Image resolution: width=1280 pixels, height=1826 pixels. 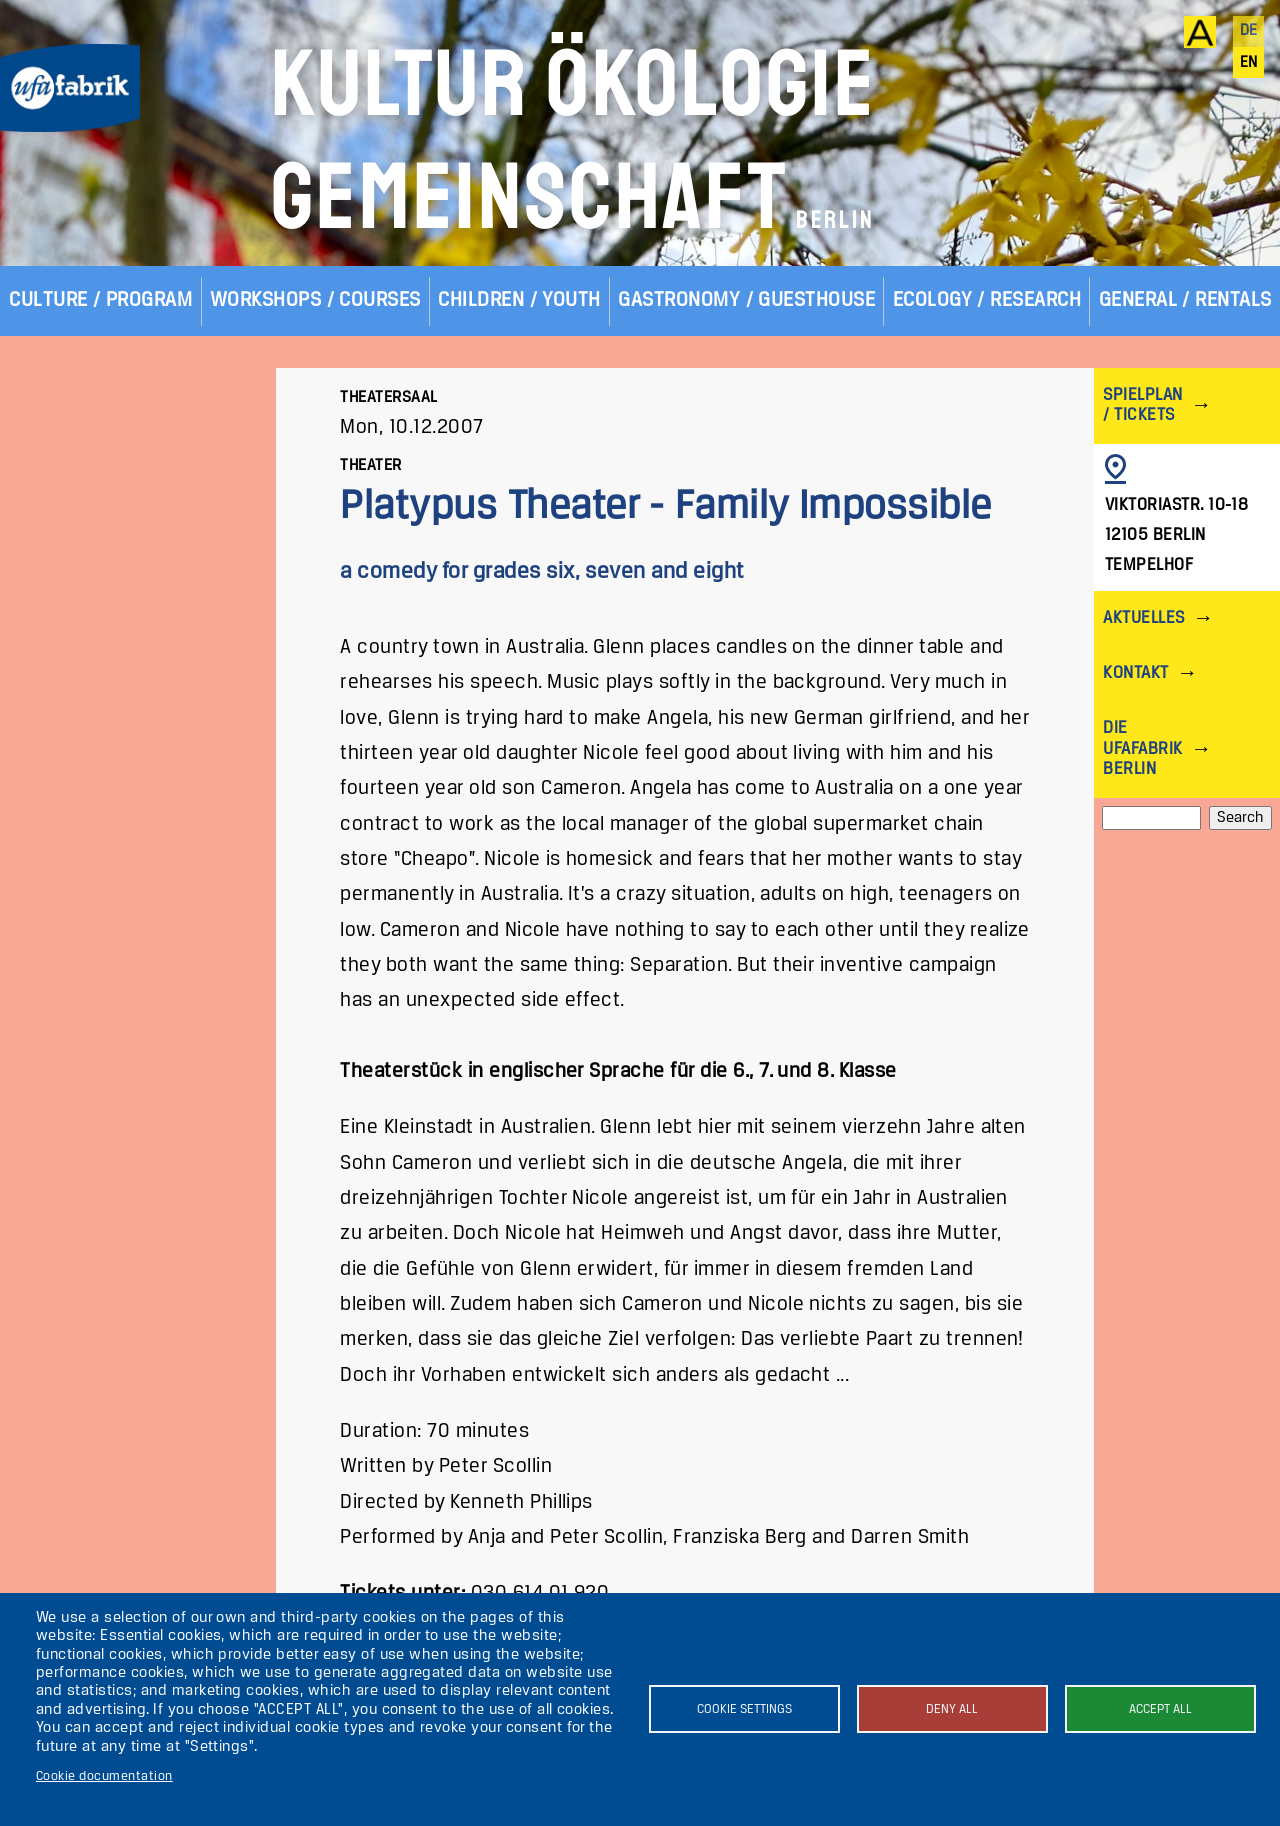 I want to click on Aktuelles, so click(x=1143, y=618).